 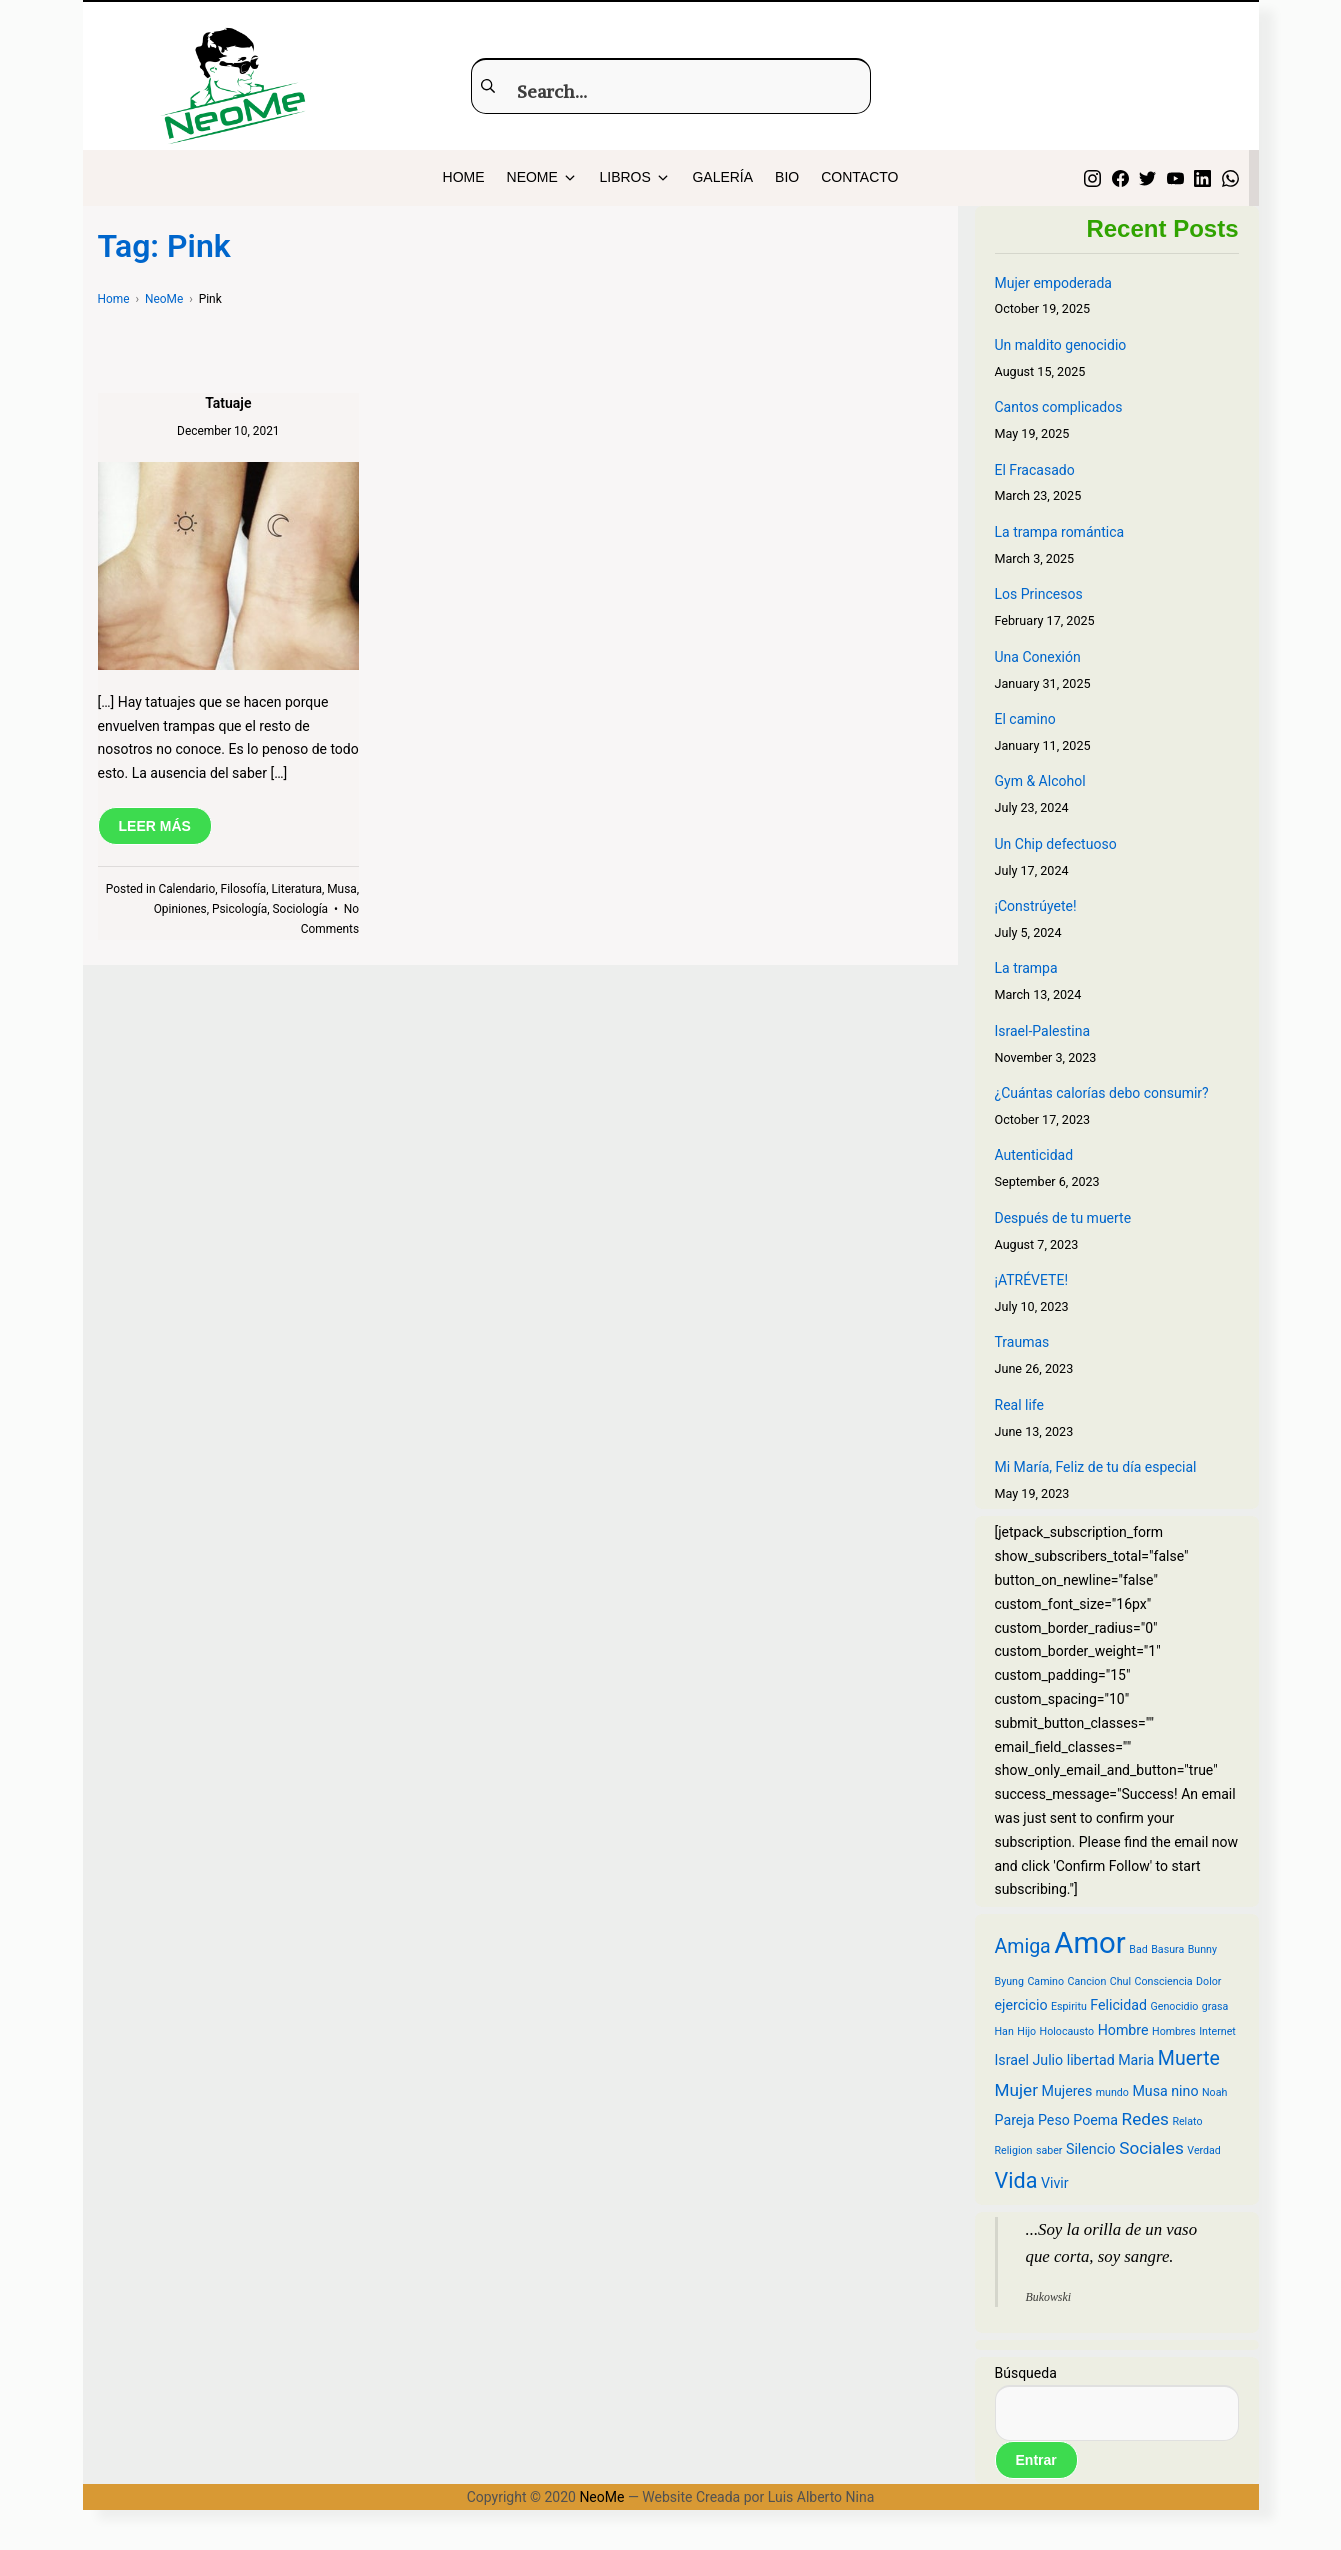 What do you see at coordinates (1217, 2031) in the screenshot?
I see `Internet [Internet (2 items)]` at bounding box center [1217, 2031].